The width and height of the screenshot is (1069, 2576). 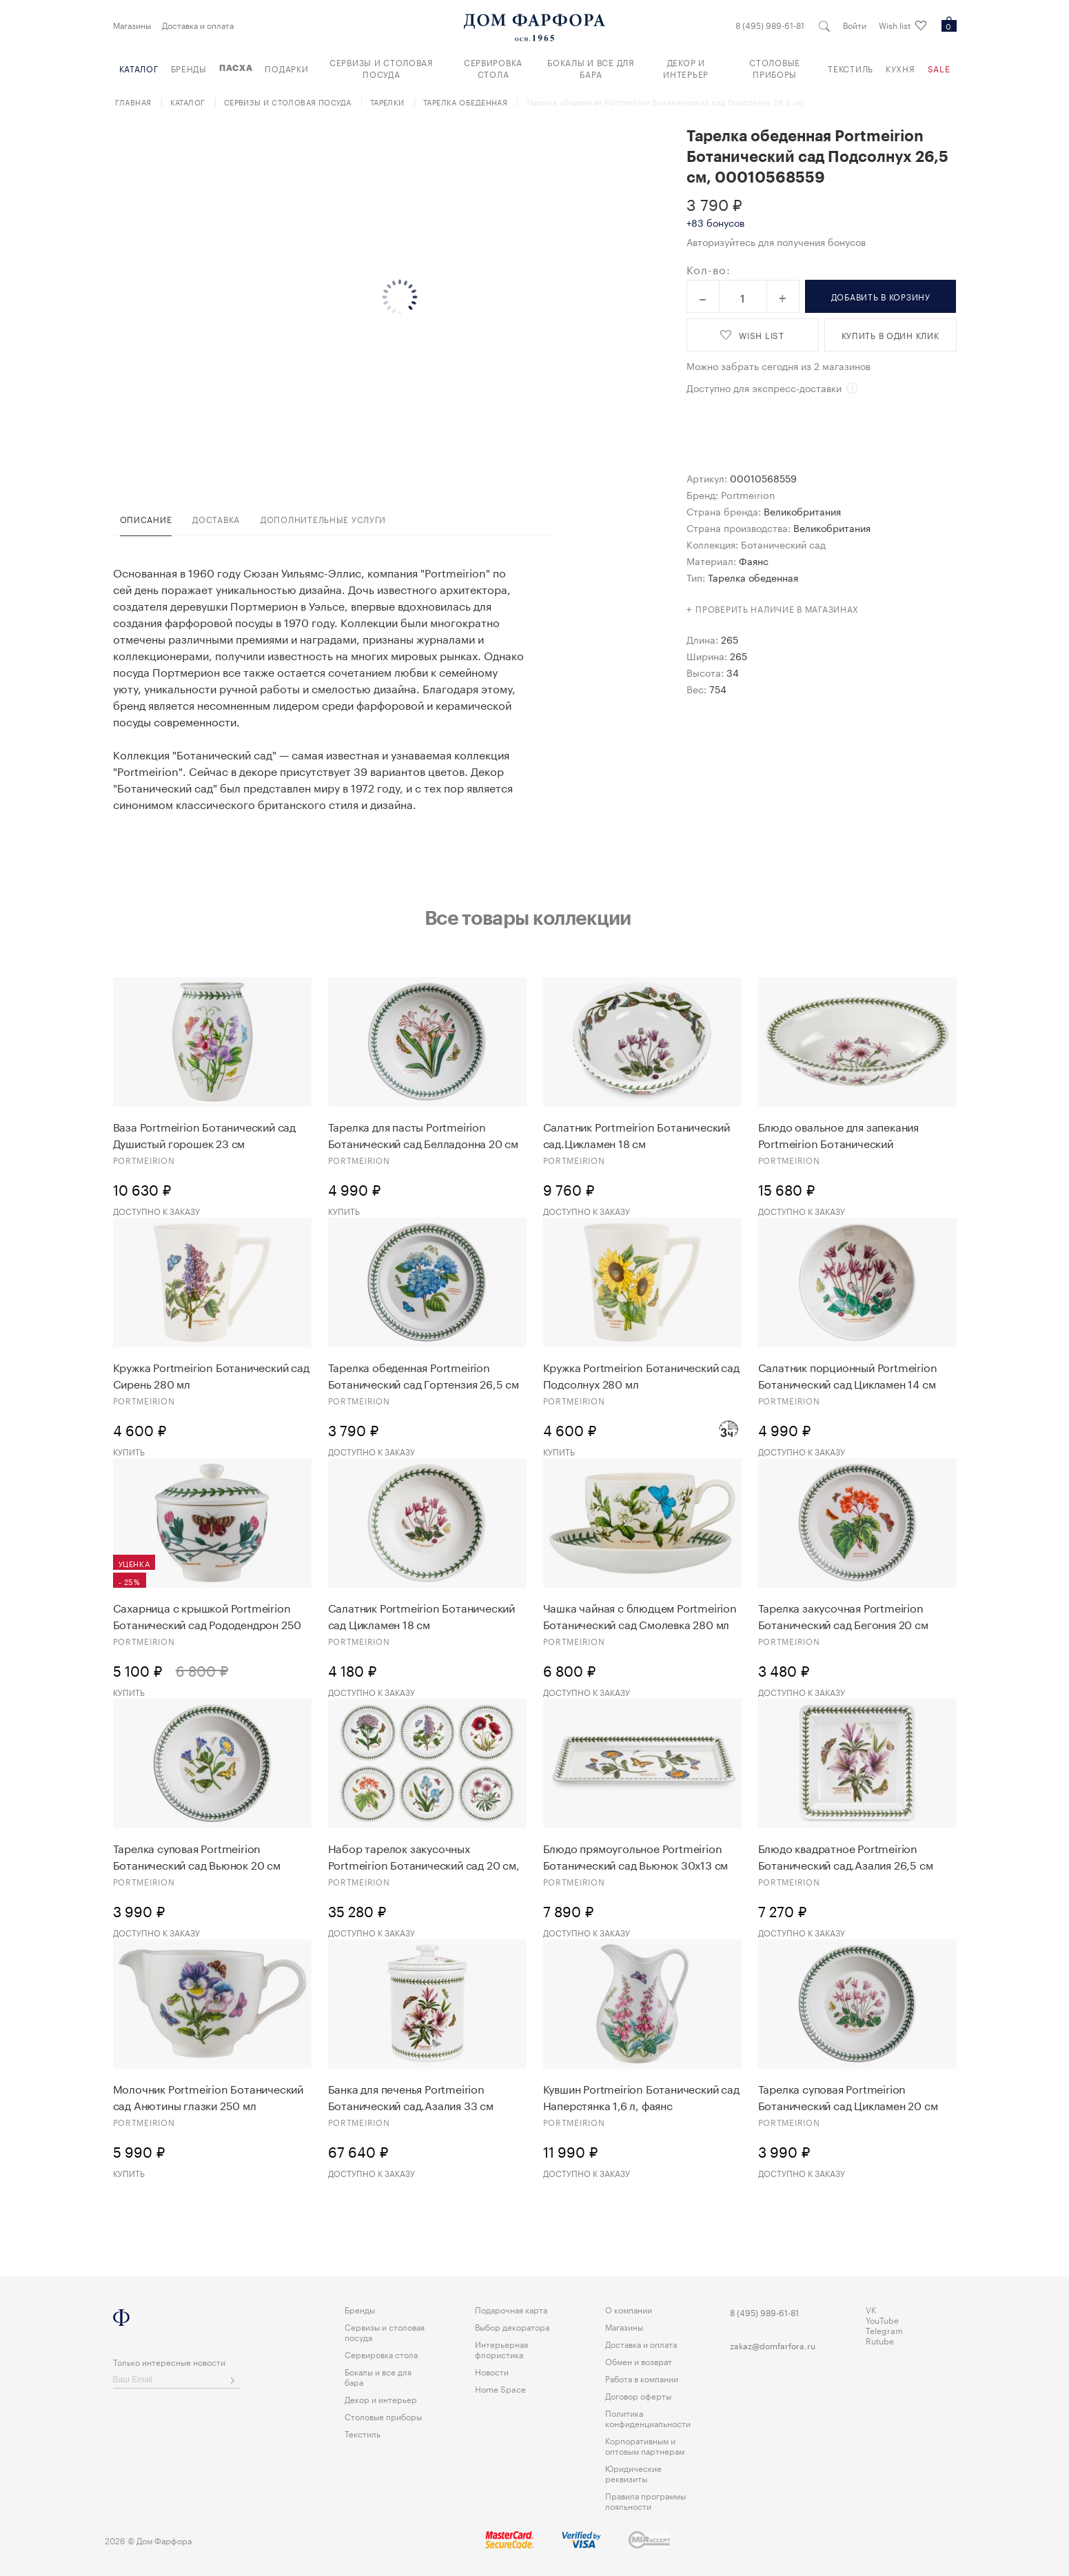 I want to click on Доступно к заказу, so click(x=156, y=1210).